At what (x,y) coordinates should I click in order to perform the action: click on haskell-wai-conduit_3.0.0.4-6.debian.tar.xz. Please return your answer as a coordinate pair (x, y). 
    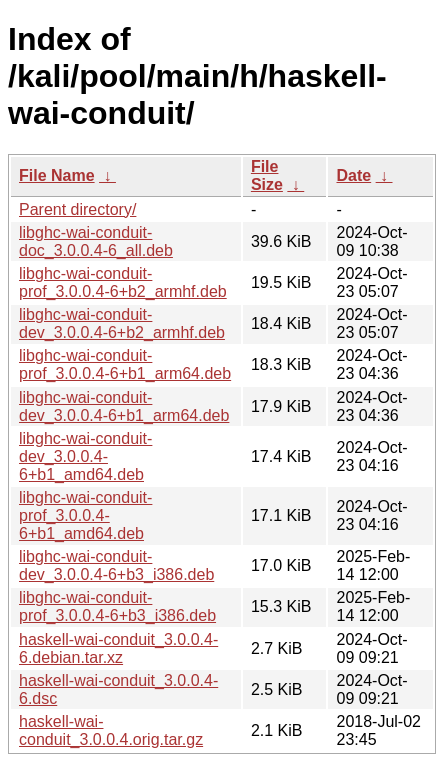
    Looking at the image, I should click on (118, 648).